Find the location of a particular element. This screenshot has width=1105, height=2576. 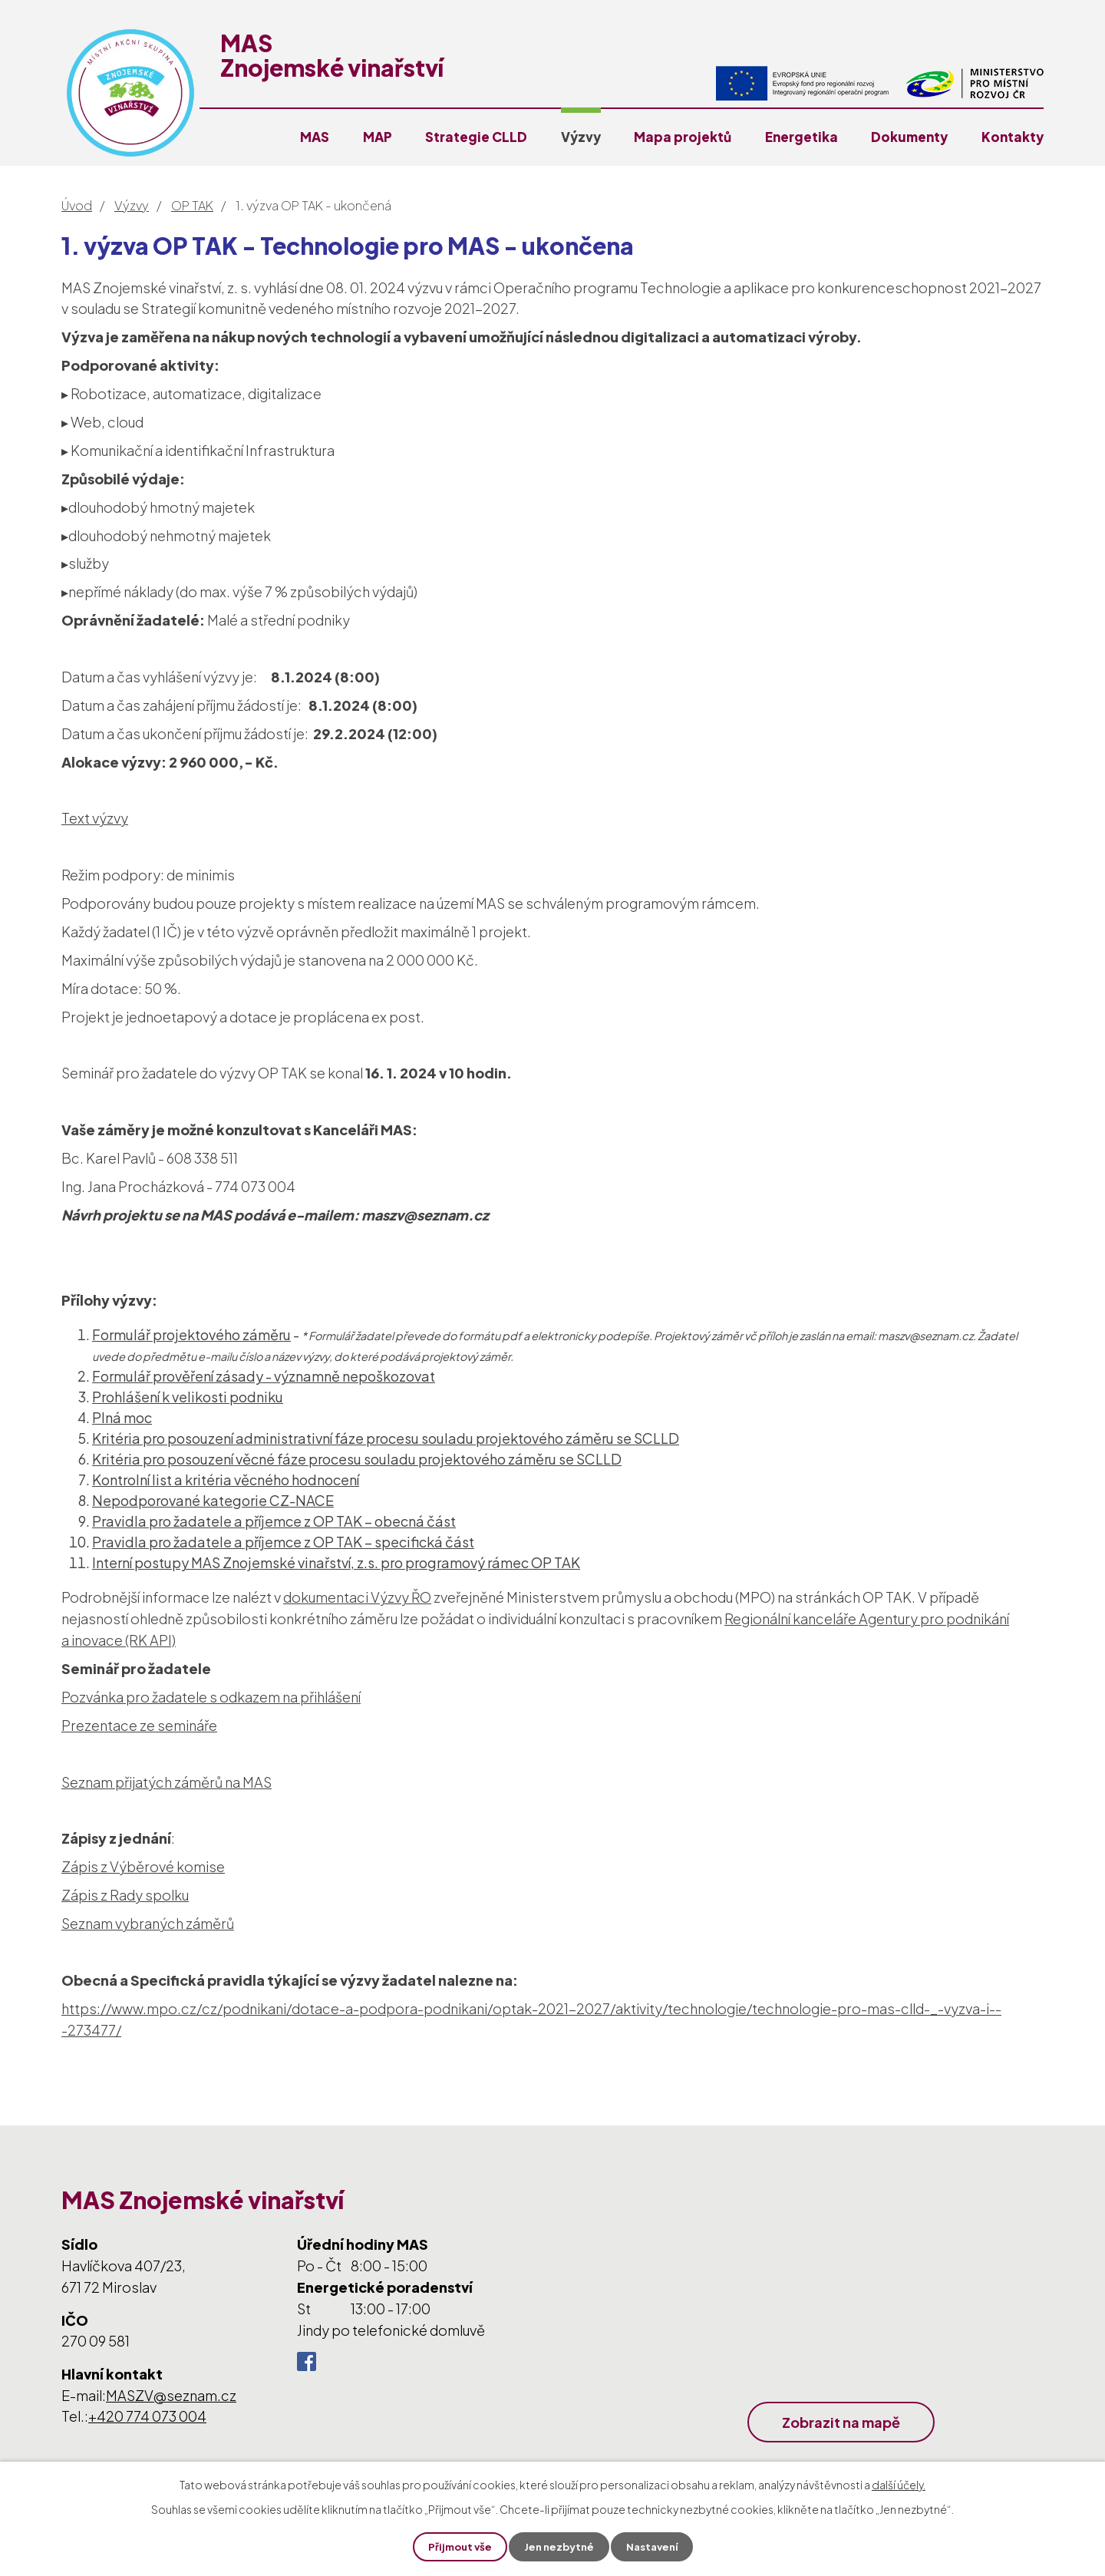

Výzvy is located at coordinates (581, 136).